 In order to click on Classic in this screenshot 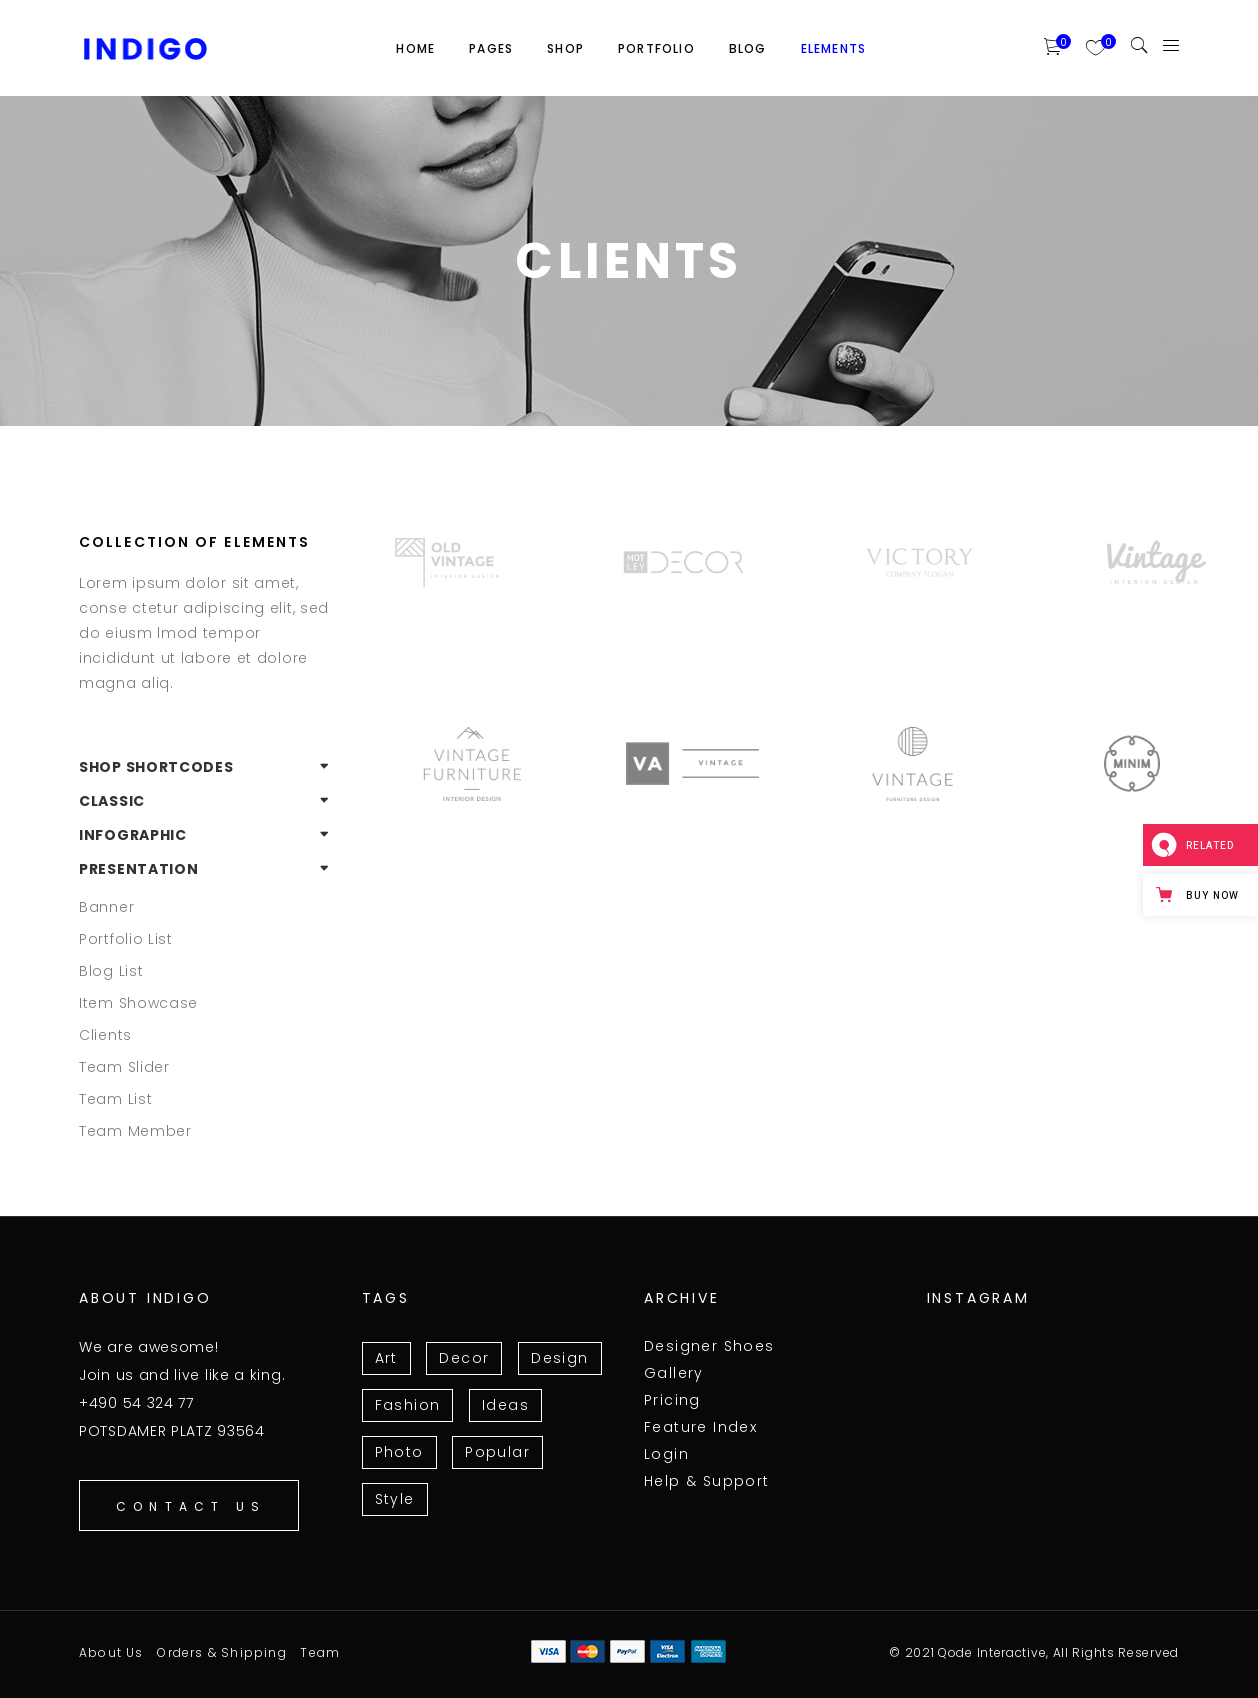, I will do `click(112, 801)`.